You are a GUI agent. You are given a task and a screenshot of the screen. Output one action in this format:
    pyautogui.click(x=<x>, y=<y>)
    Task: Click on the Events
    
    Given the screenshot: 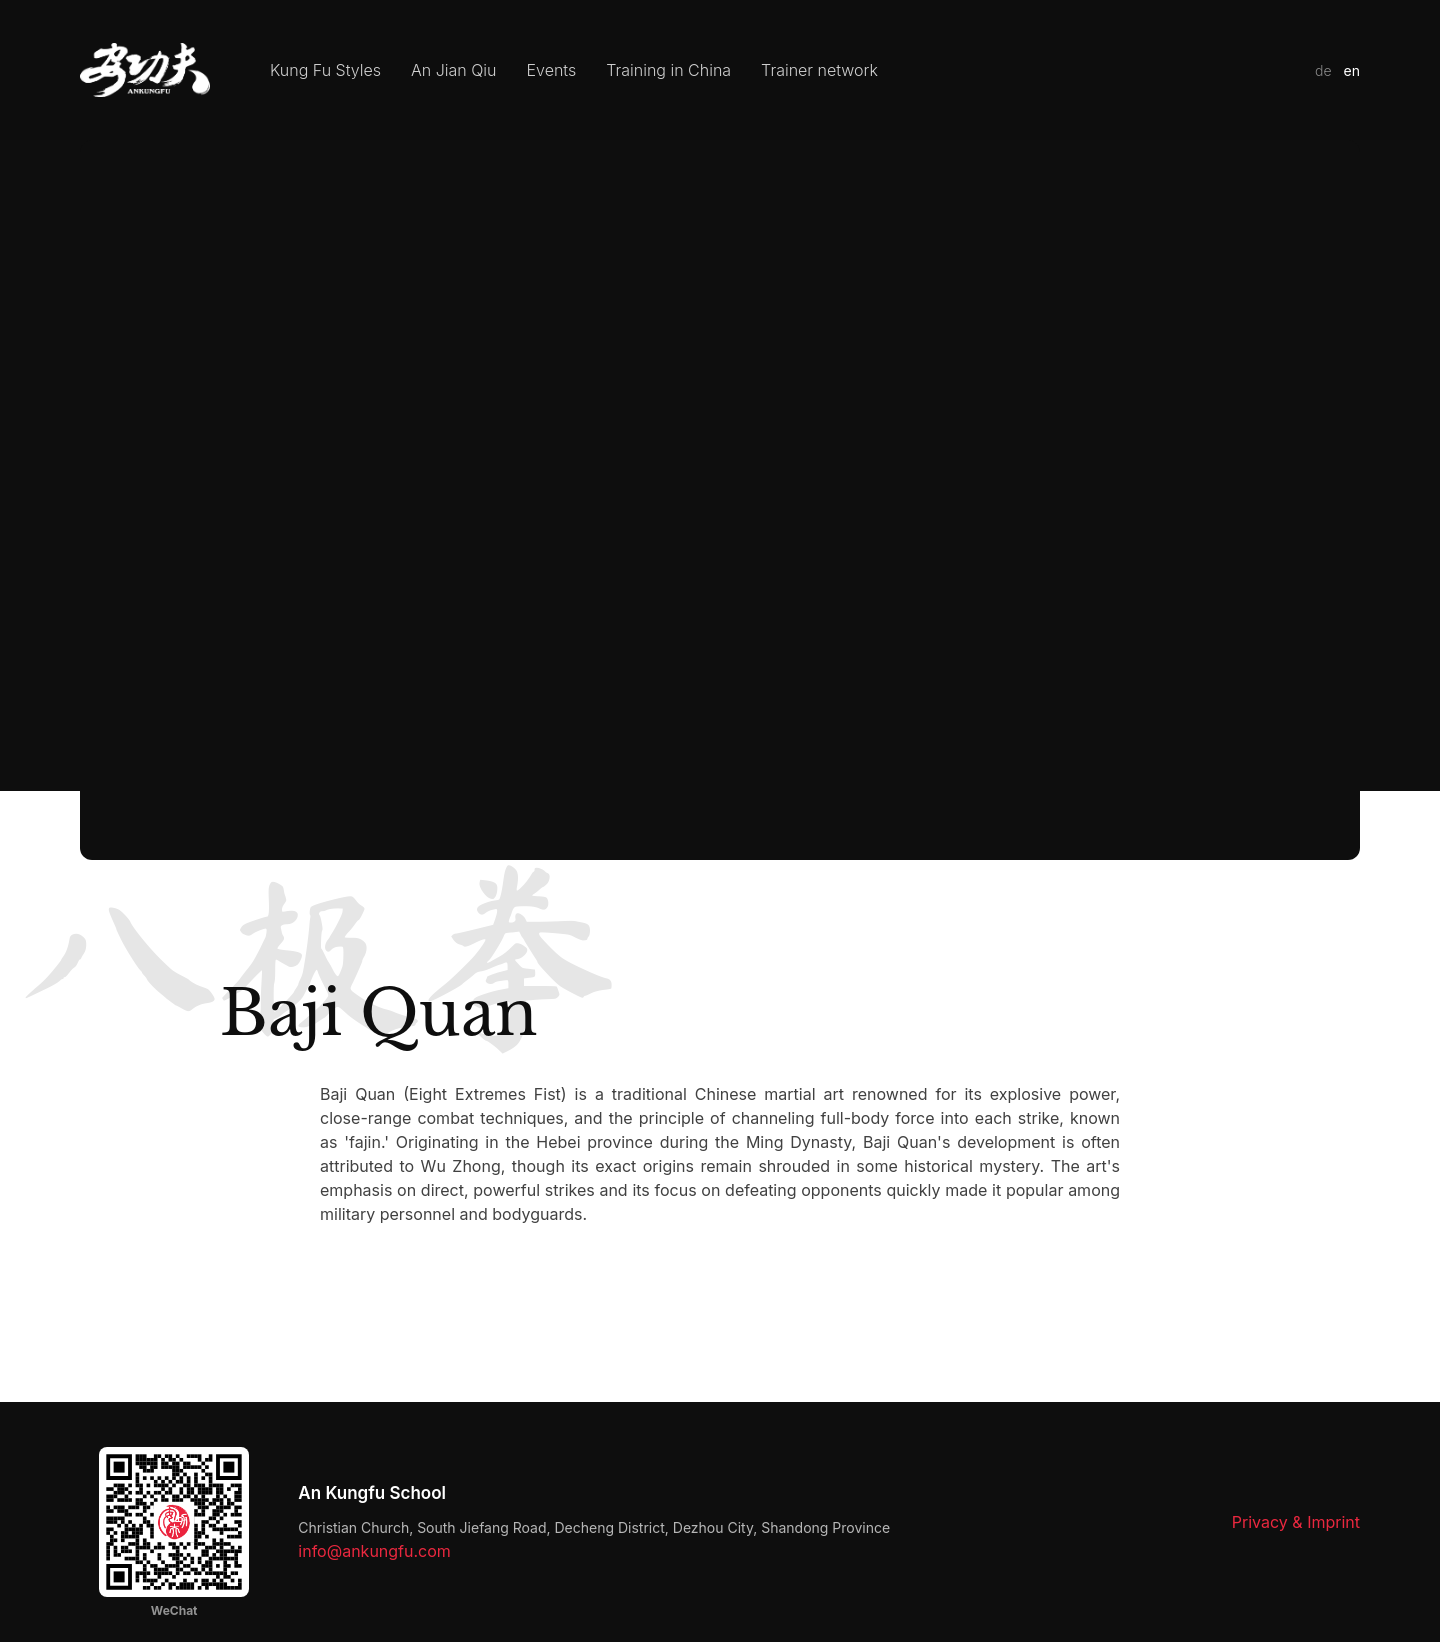 What is the action you would take?
    pyautogui.click(x=552, y=70)
    